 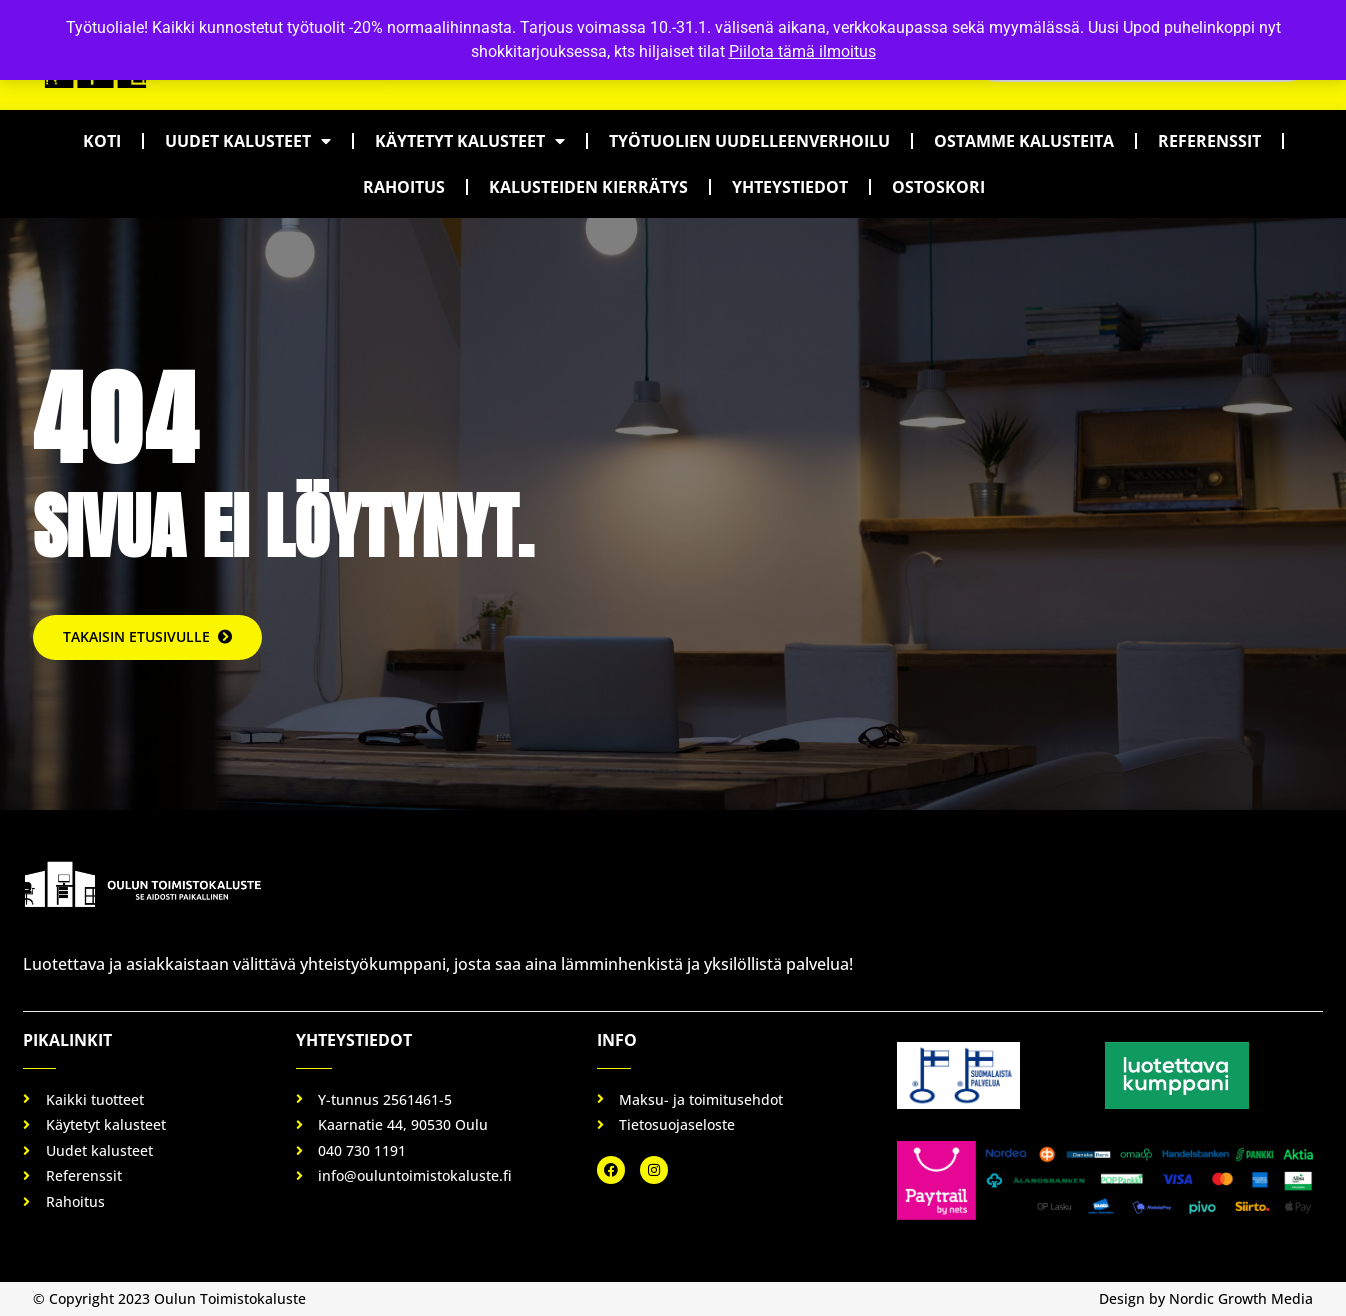 What do you see at coordinates (790, 187) in the screenshot?
I see `Yhteystiedot` at bounding box center [790, 187].